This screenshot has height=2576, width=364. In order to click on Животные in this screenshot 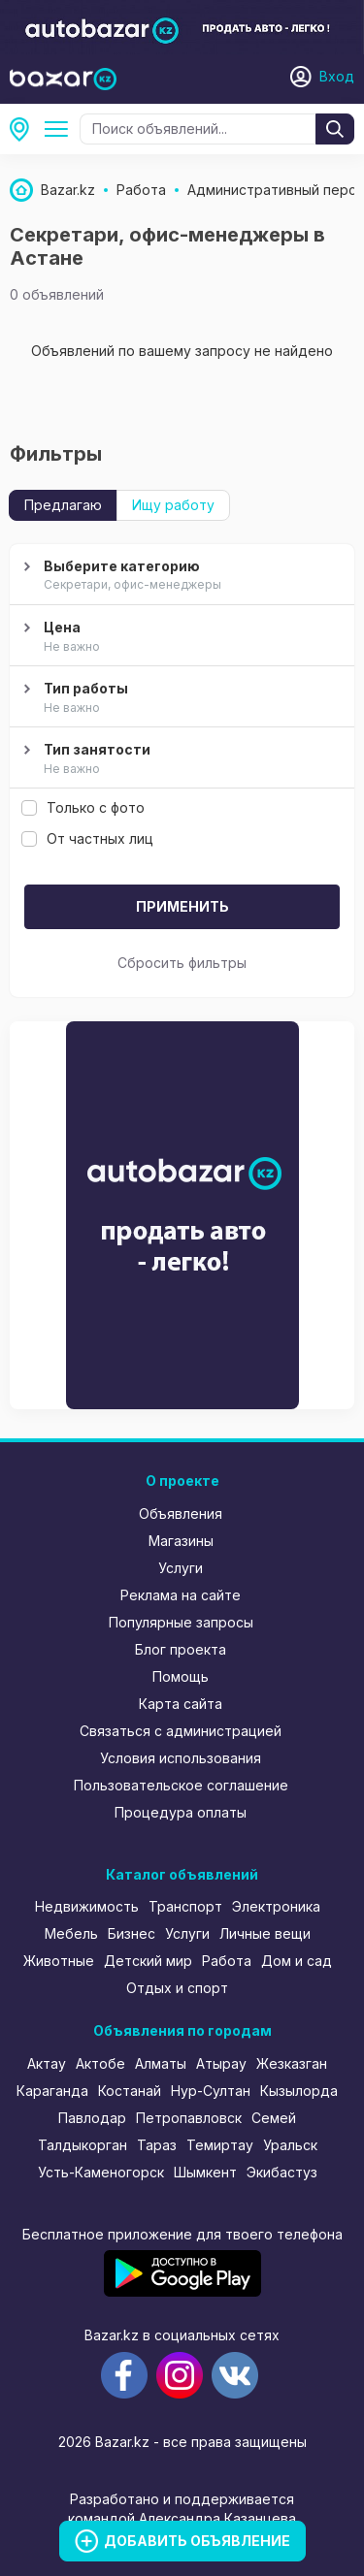, I will do `click(58, 1960)`.